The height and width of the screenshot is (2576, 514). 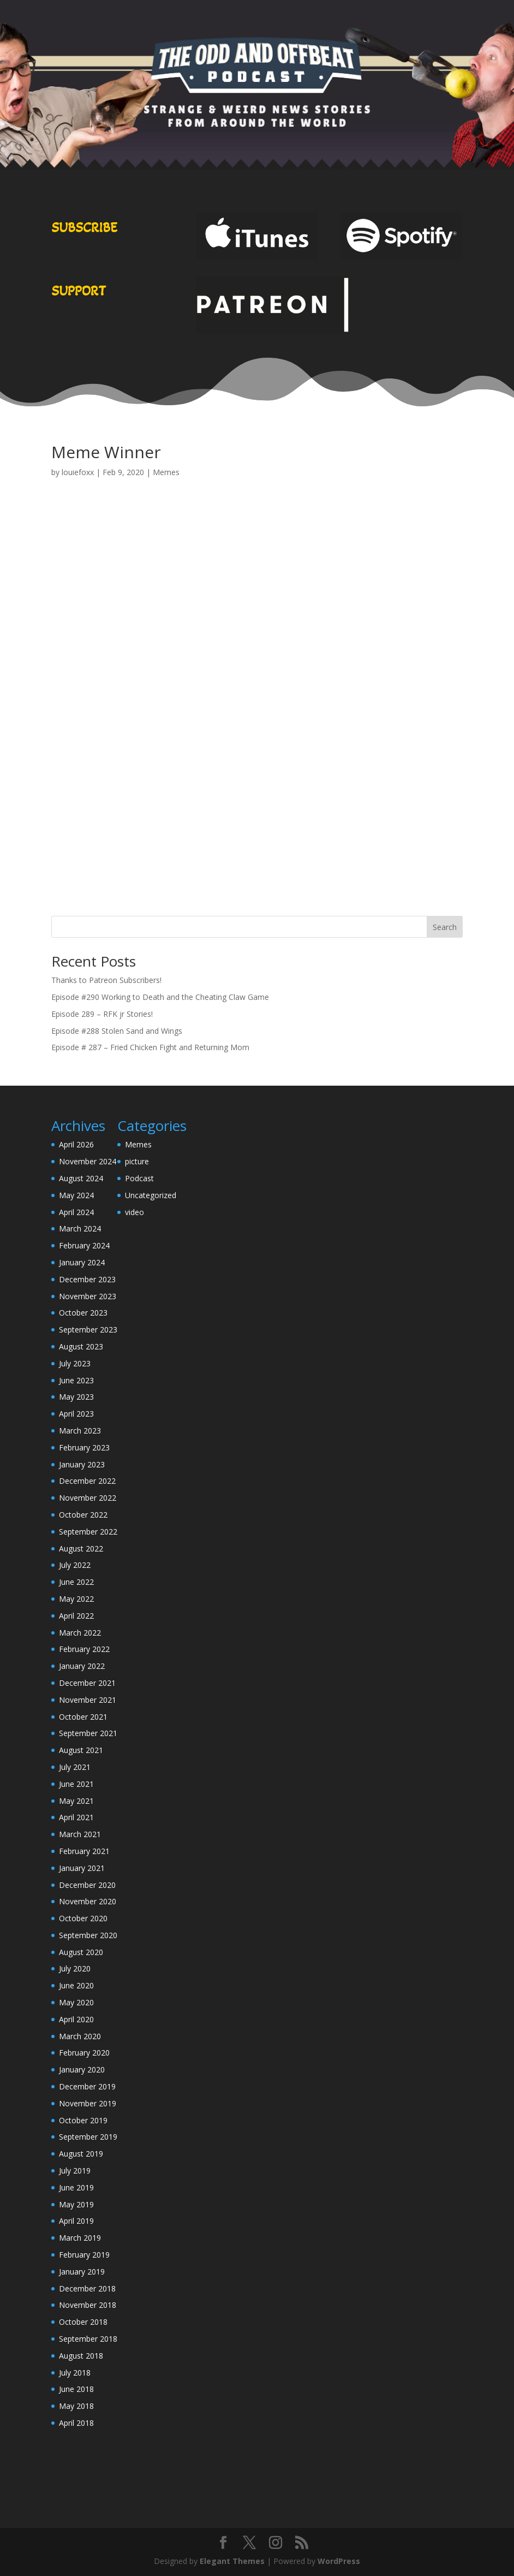 What do you see at coordinates (80, 1834) in the screenshot?
I see `March 2021` at bounding box center [80, 1834].